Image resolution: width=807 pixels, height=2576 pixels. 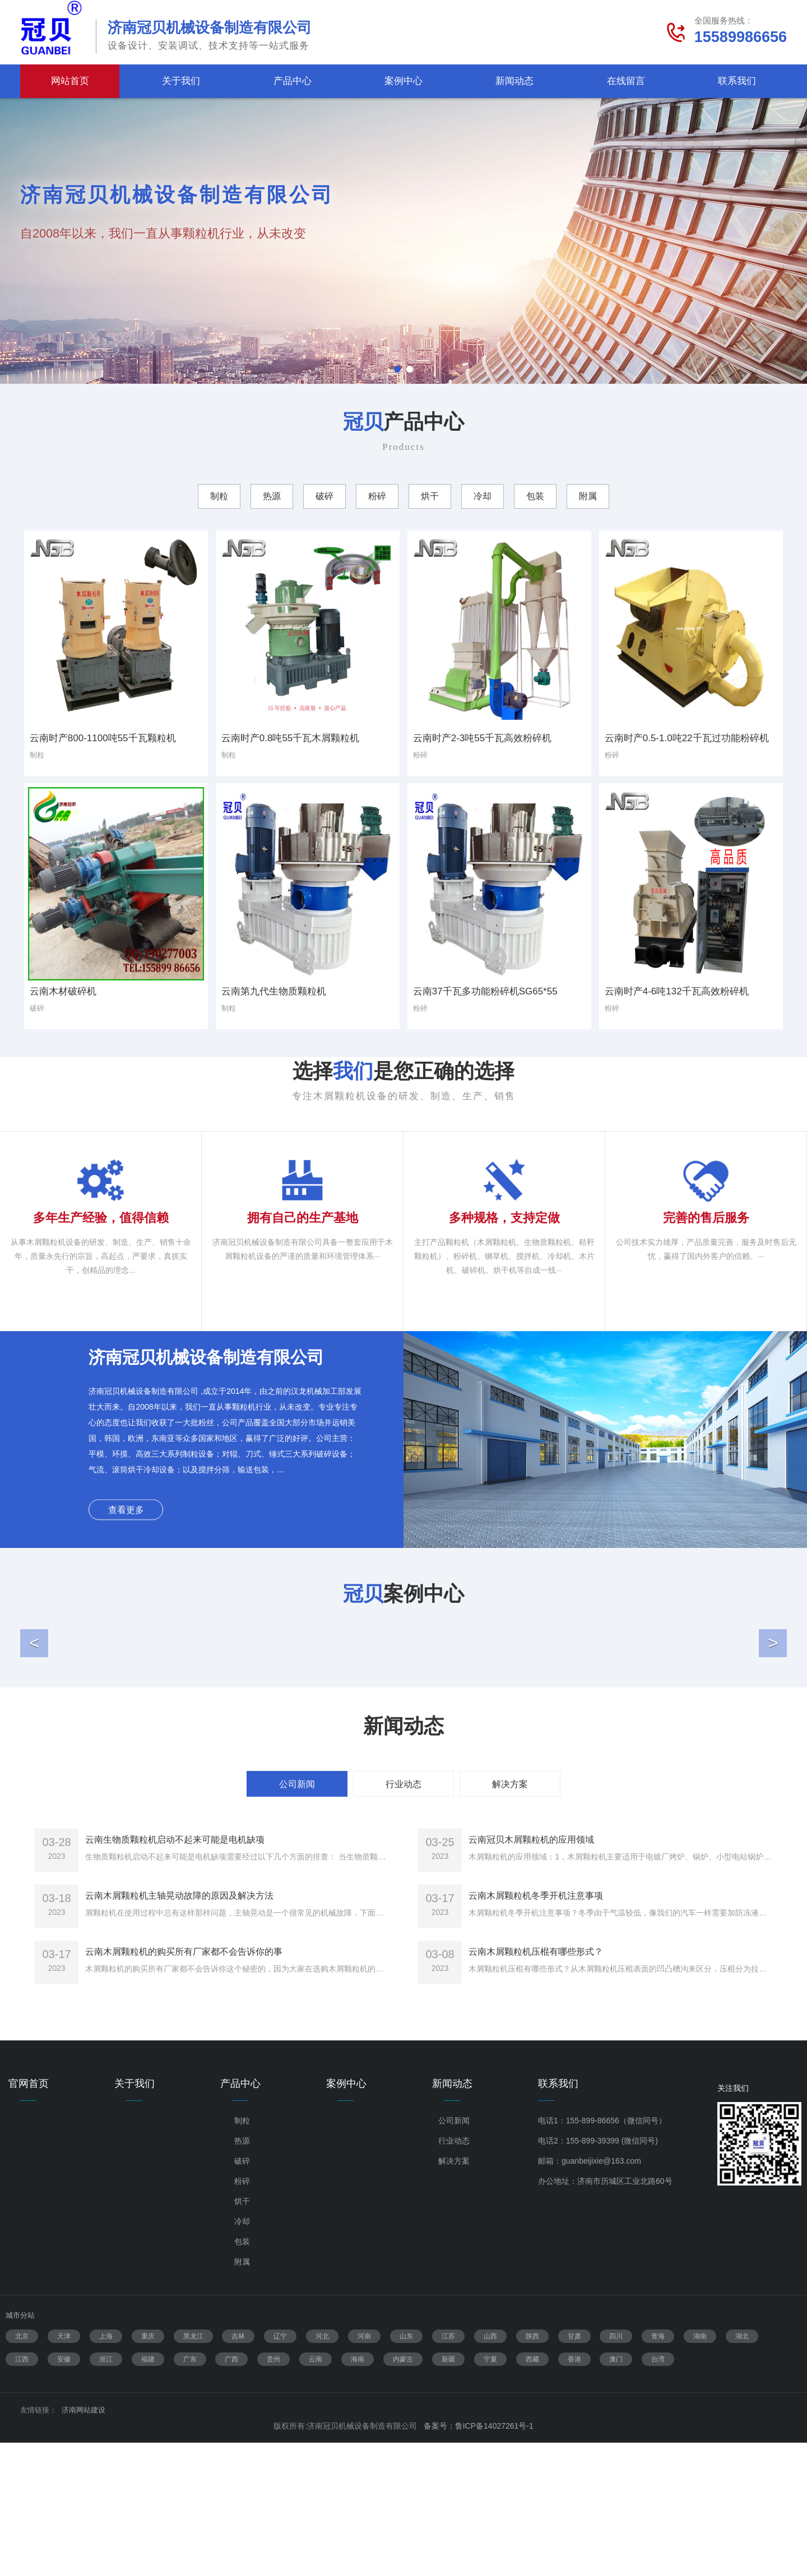 I want to click on 1 [tab], so click(x=397, y=369).